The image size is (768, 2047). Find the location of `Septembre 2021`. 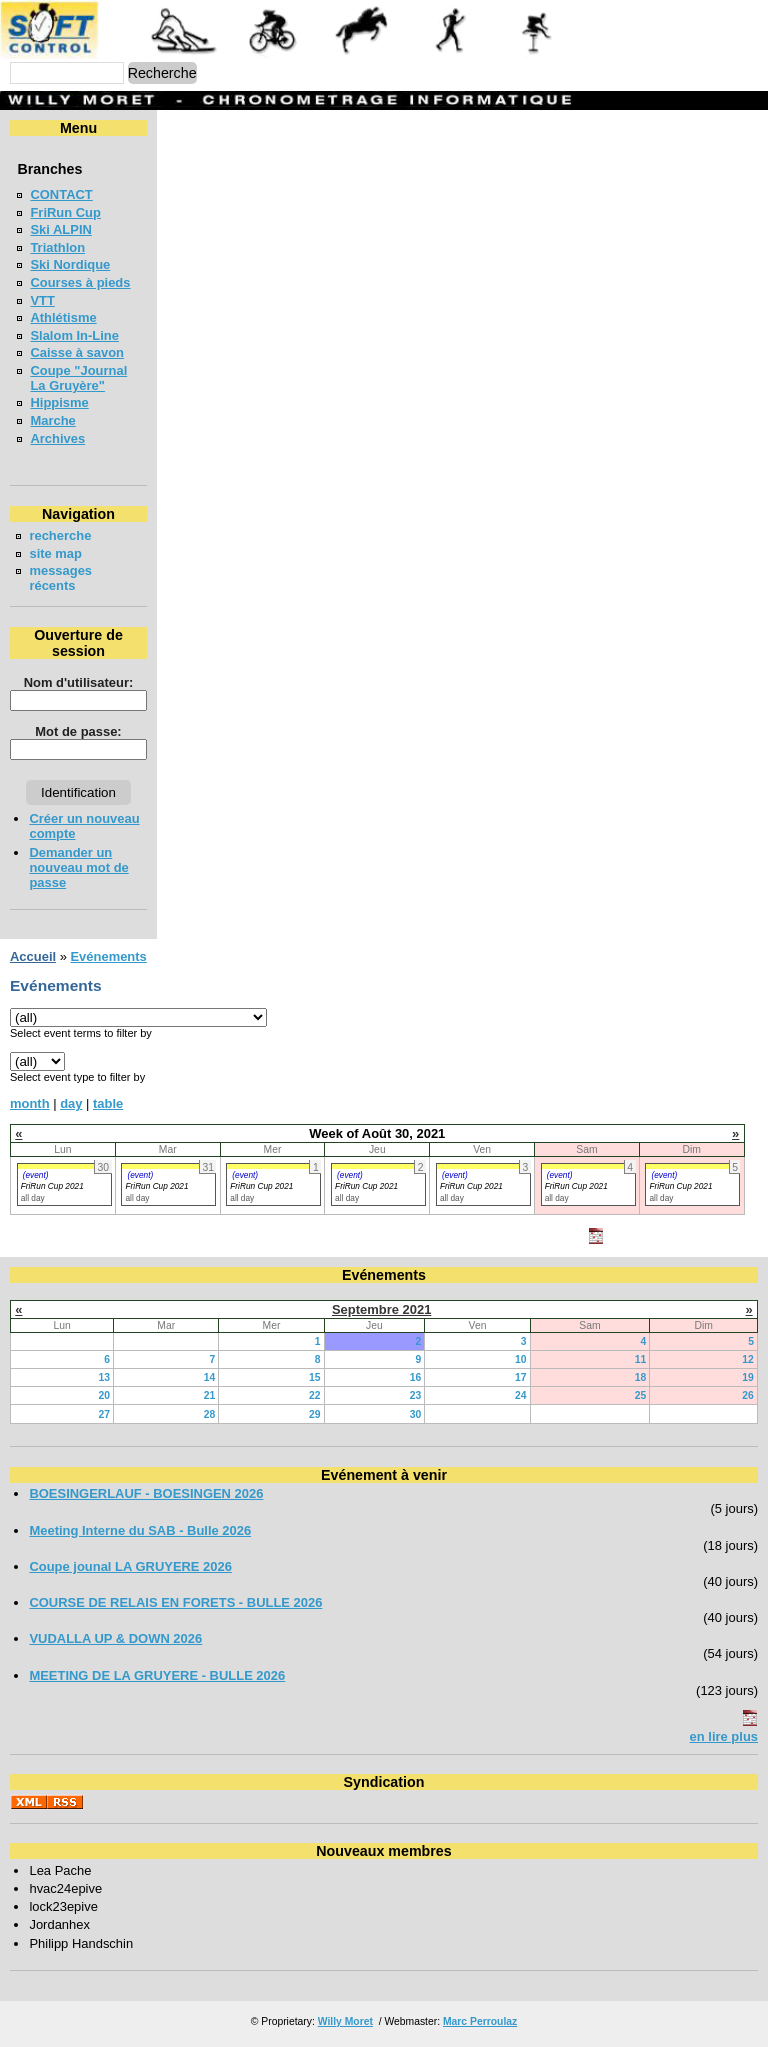

Septembre 2021 is located at coordinates (381, 1309).